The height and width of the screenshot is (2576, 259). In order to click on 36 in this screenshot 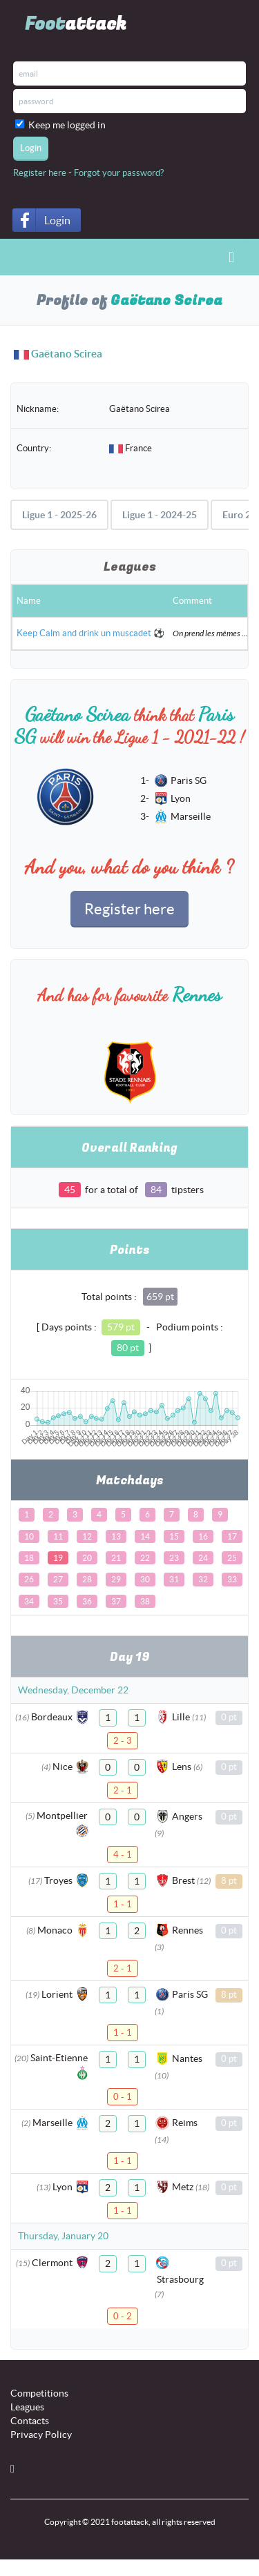, I will do `click(87, 1601)`.